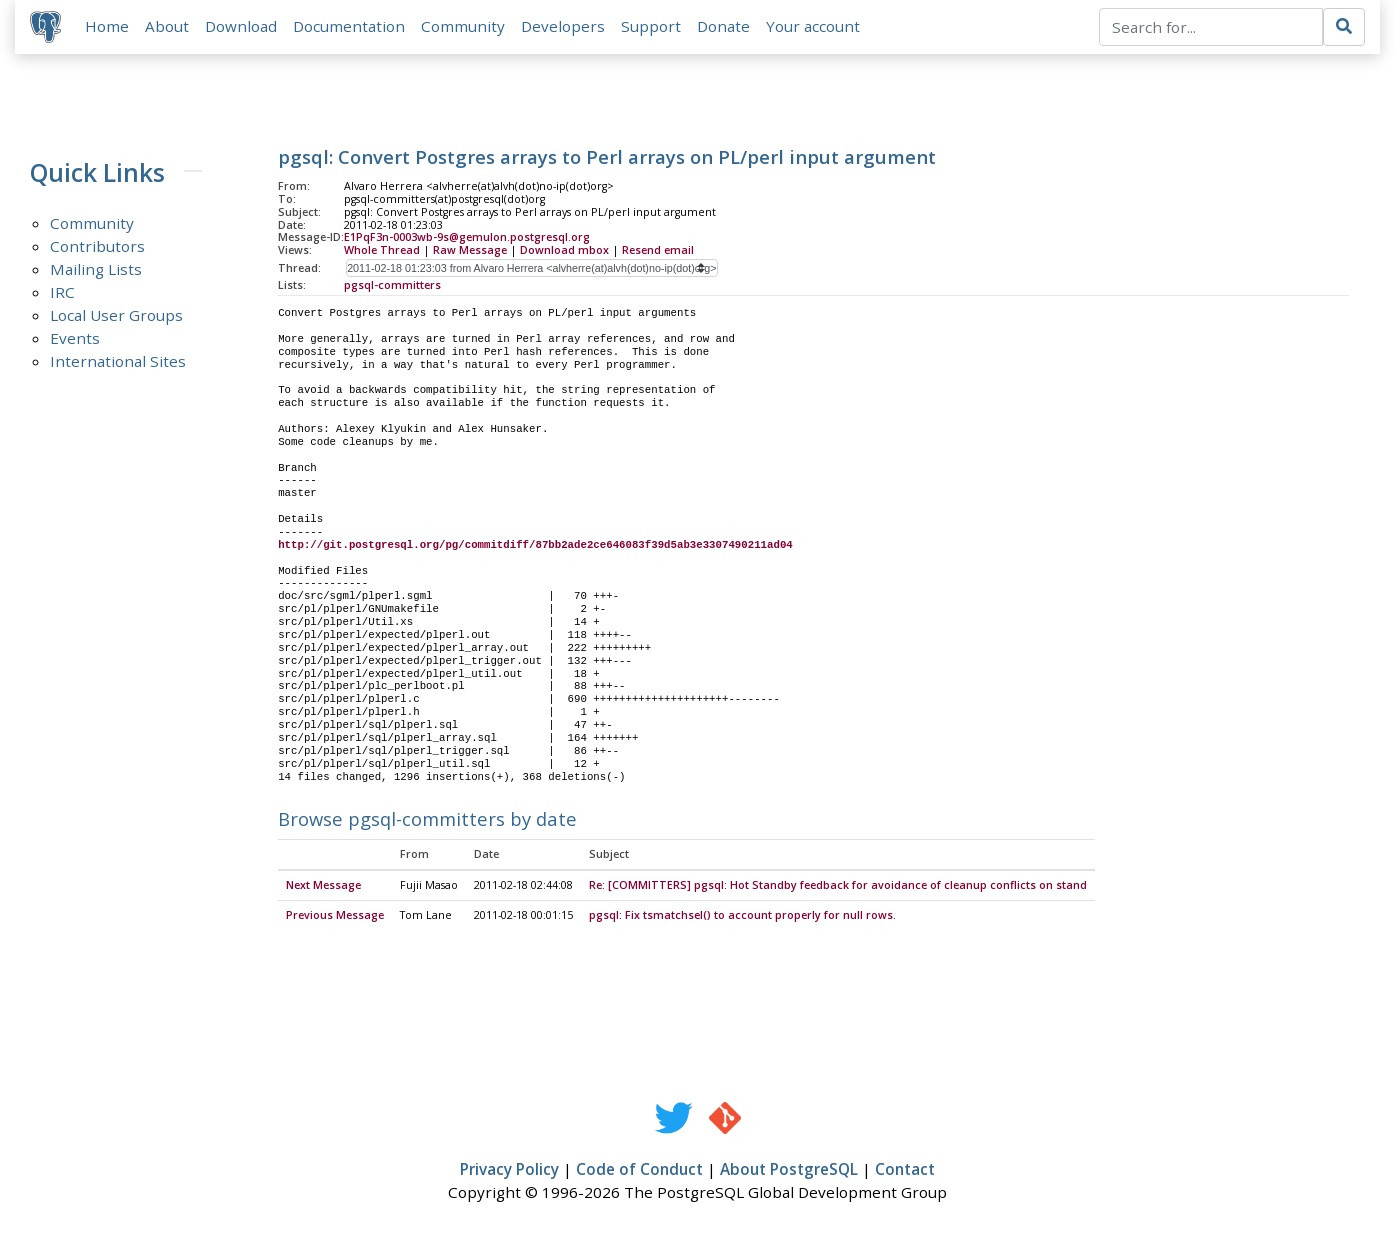 This screenshot has height=1244, width=1395. I want to click on Re: [COMMITTERS] pgsql: Hot Standby feedback for avoidance of cleanup conflicts on stand, so click(838, 887).